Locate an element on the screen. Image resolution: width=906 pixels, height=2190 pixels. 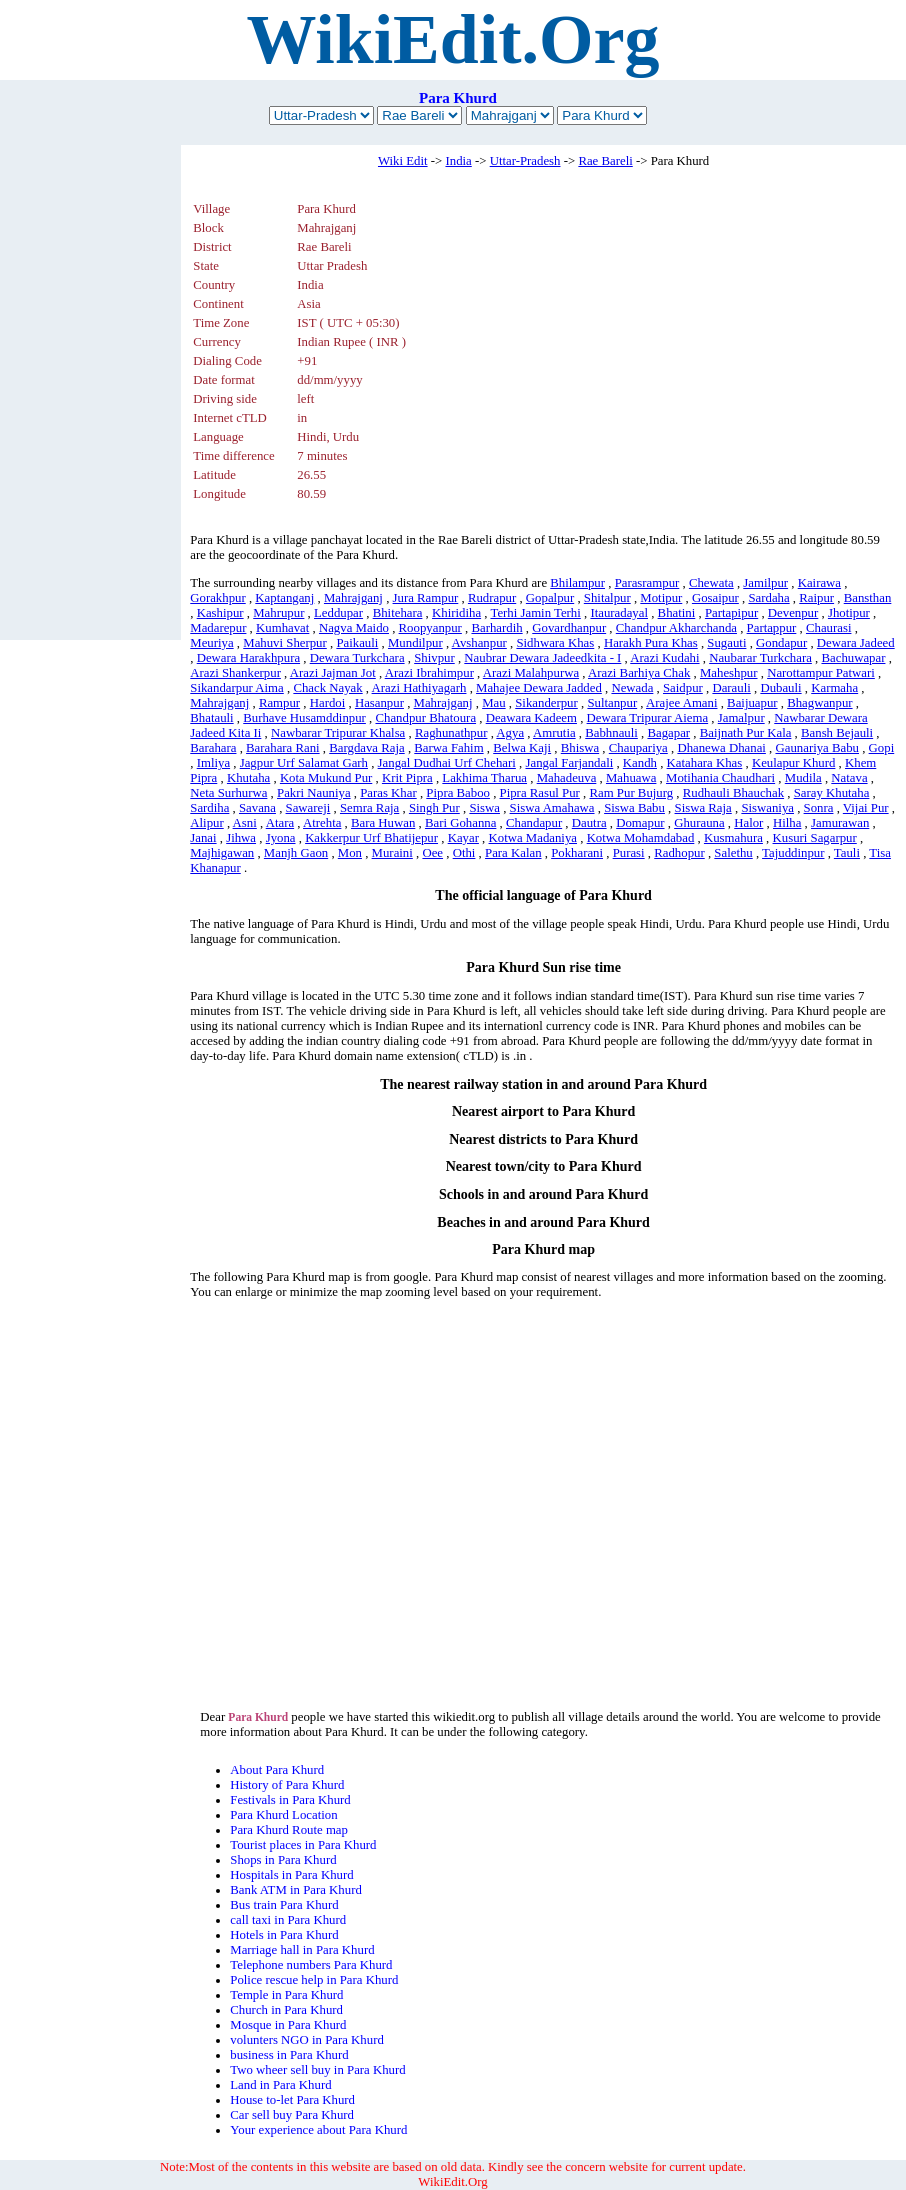
Mon is located at coordinates (350, 853).